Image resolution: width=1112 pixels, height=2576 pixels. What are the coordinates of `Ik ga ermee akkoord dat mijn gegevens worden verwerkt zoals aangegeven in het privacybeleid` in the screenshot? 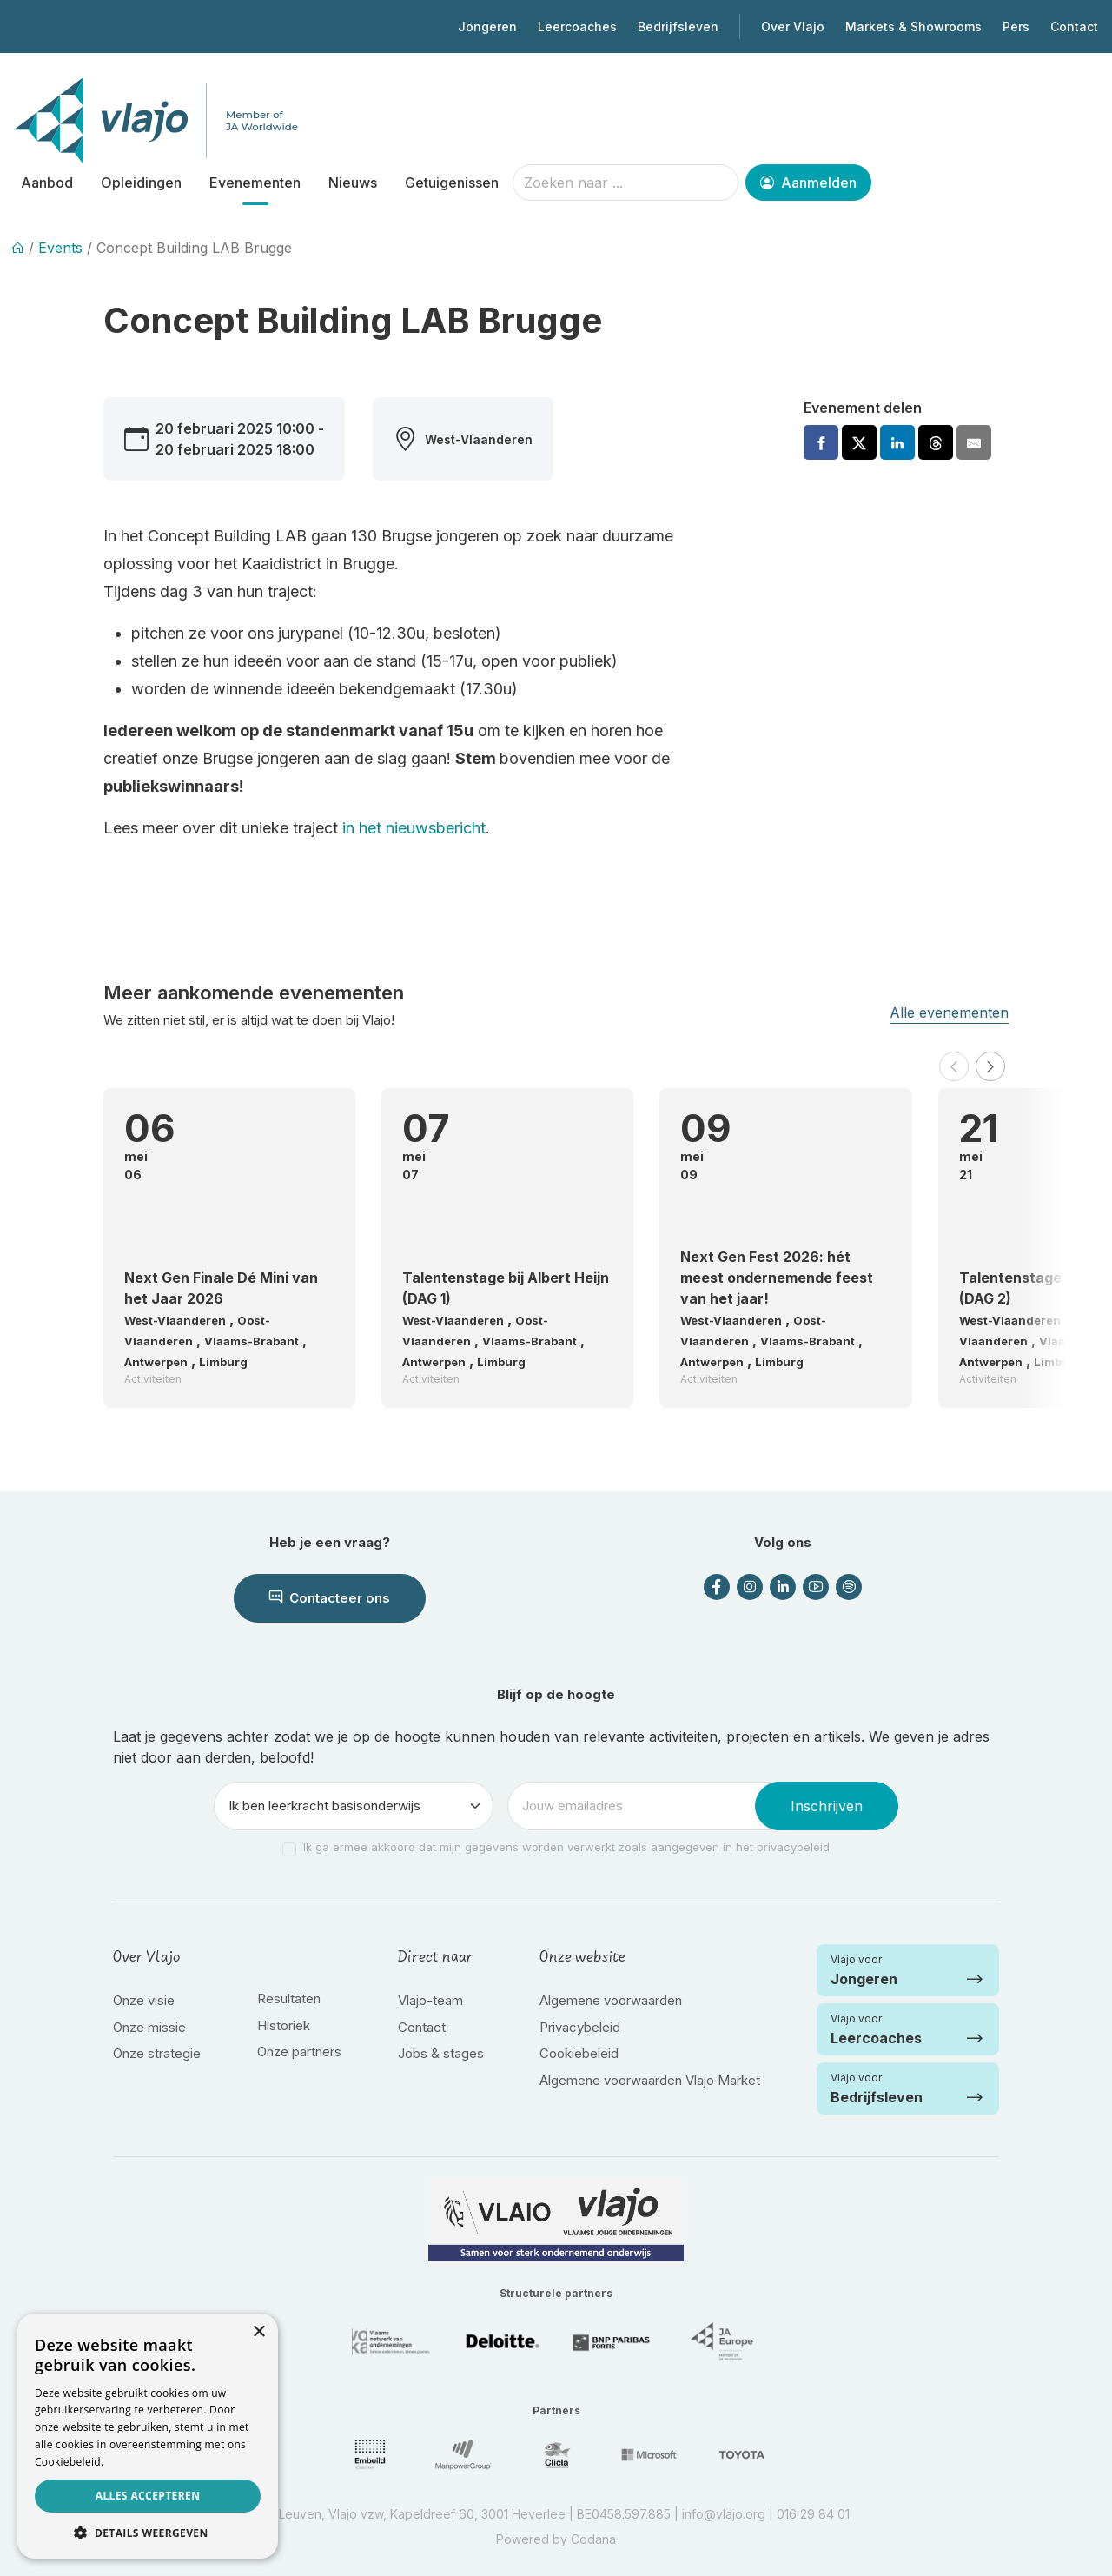 It's located at (566, 1847).